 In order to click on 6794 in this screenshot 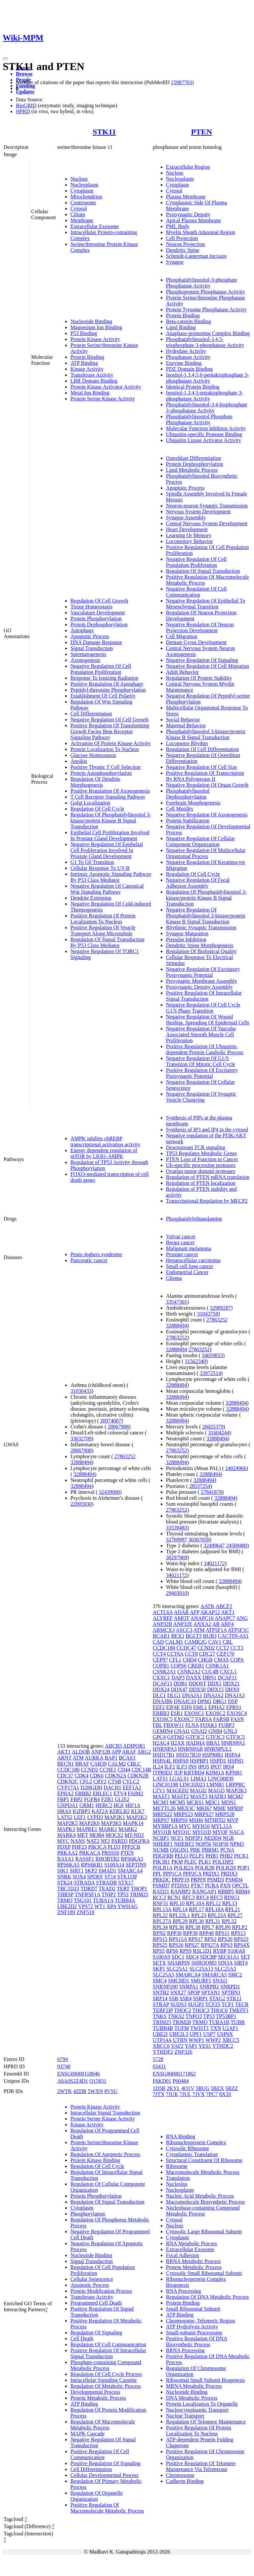, I will do `click(62, 2059)`.